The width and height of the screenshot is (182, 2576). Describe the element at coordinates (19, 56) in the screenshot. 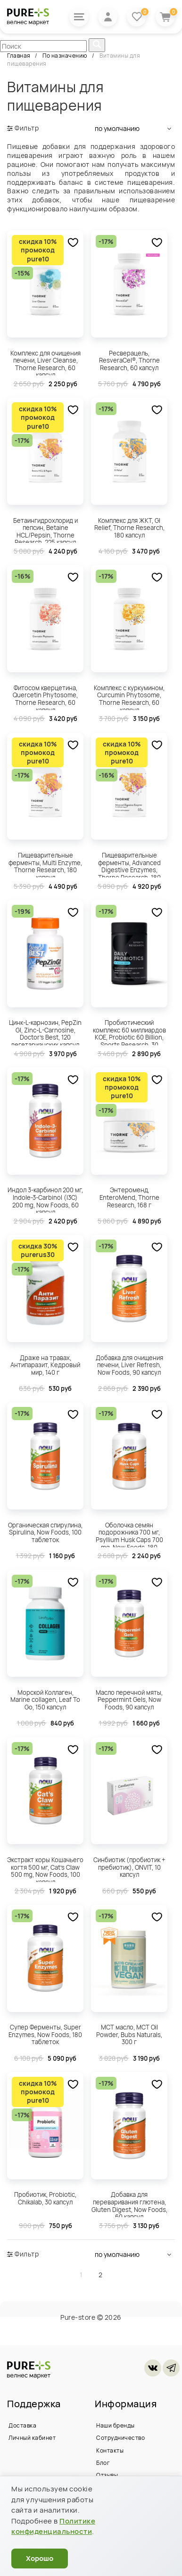

I see `Главная` at that location.